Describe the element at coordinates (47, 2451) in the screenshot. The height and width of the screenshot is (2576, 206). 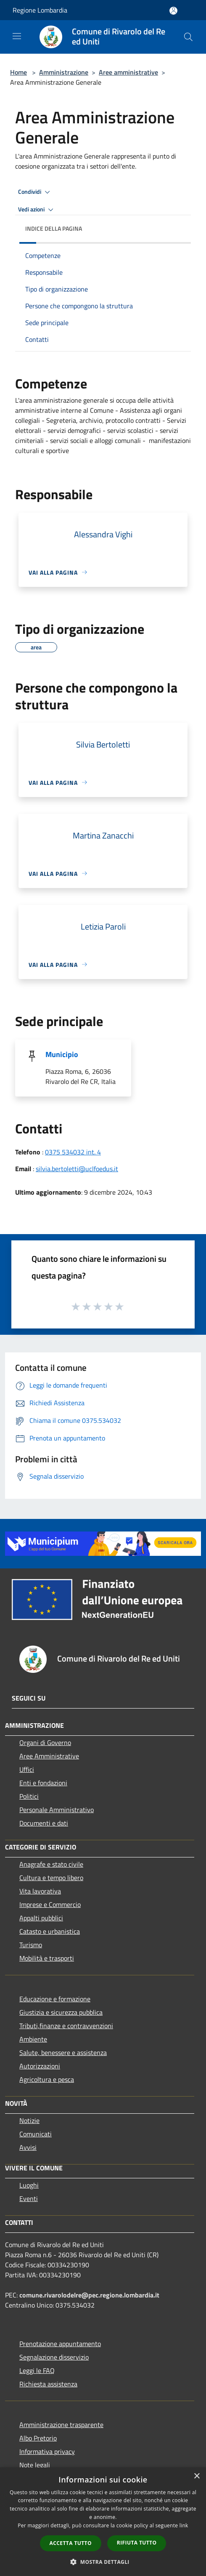
I see `Informativa privacy` at that location.